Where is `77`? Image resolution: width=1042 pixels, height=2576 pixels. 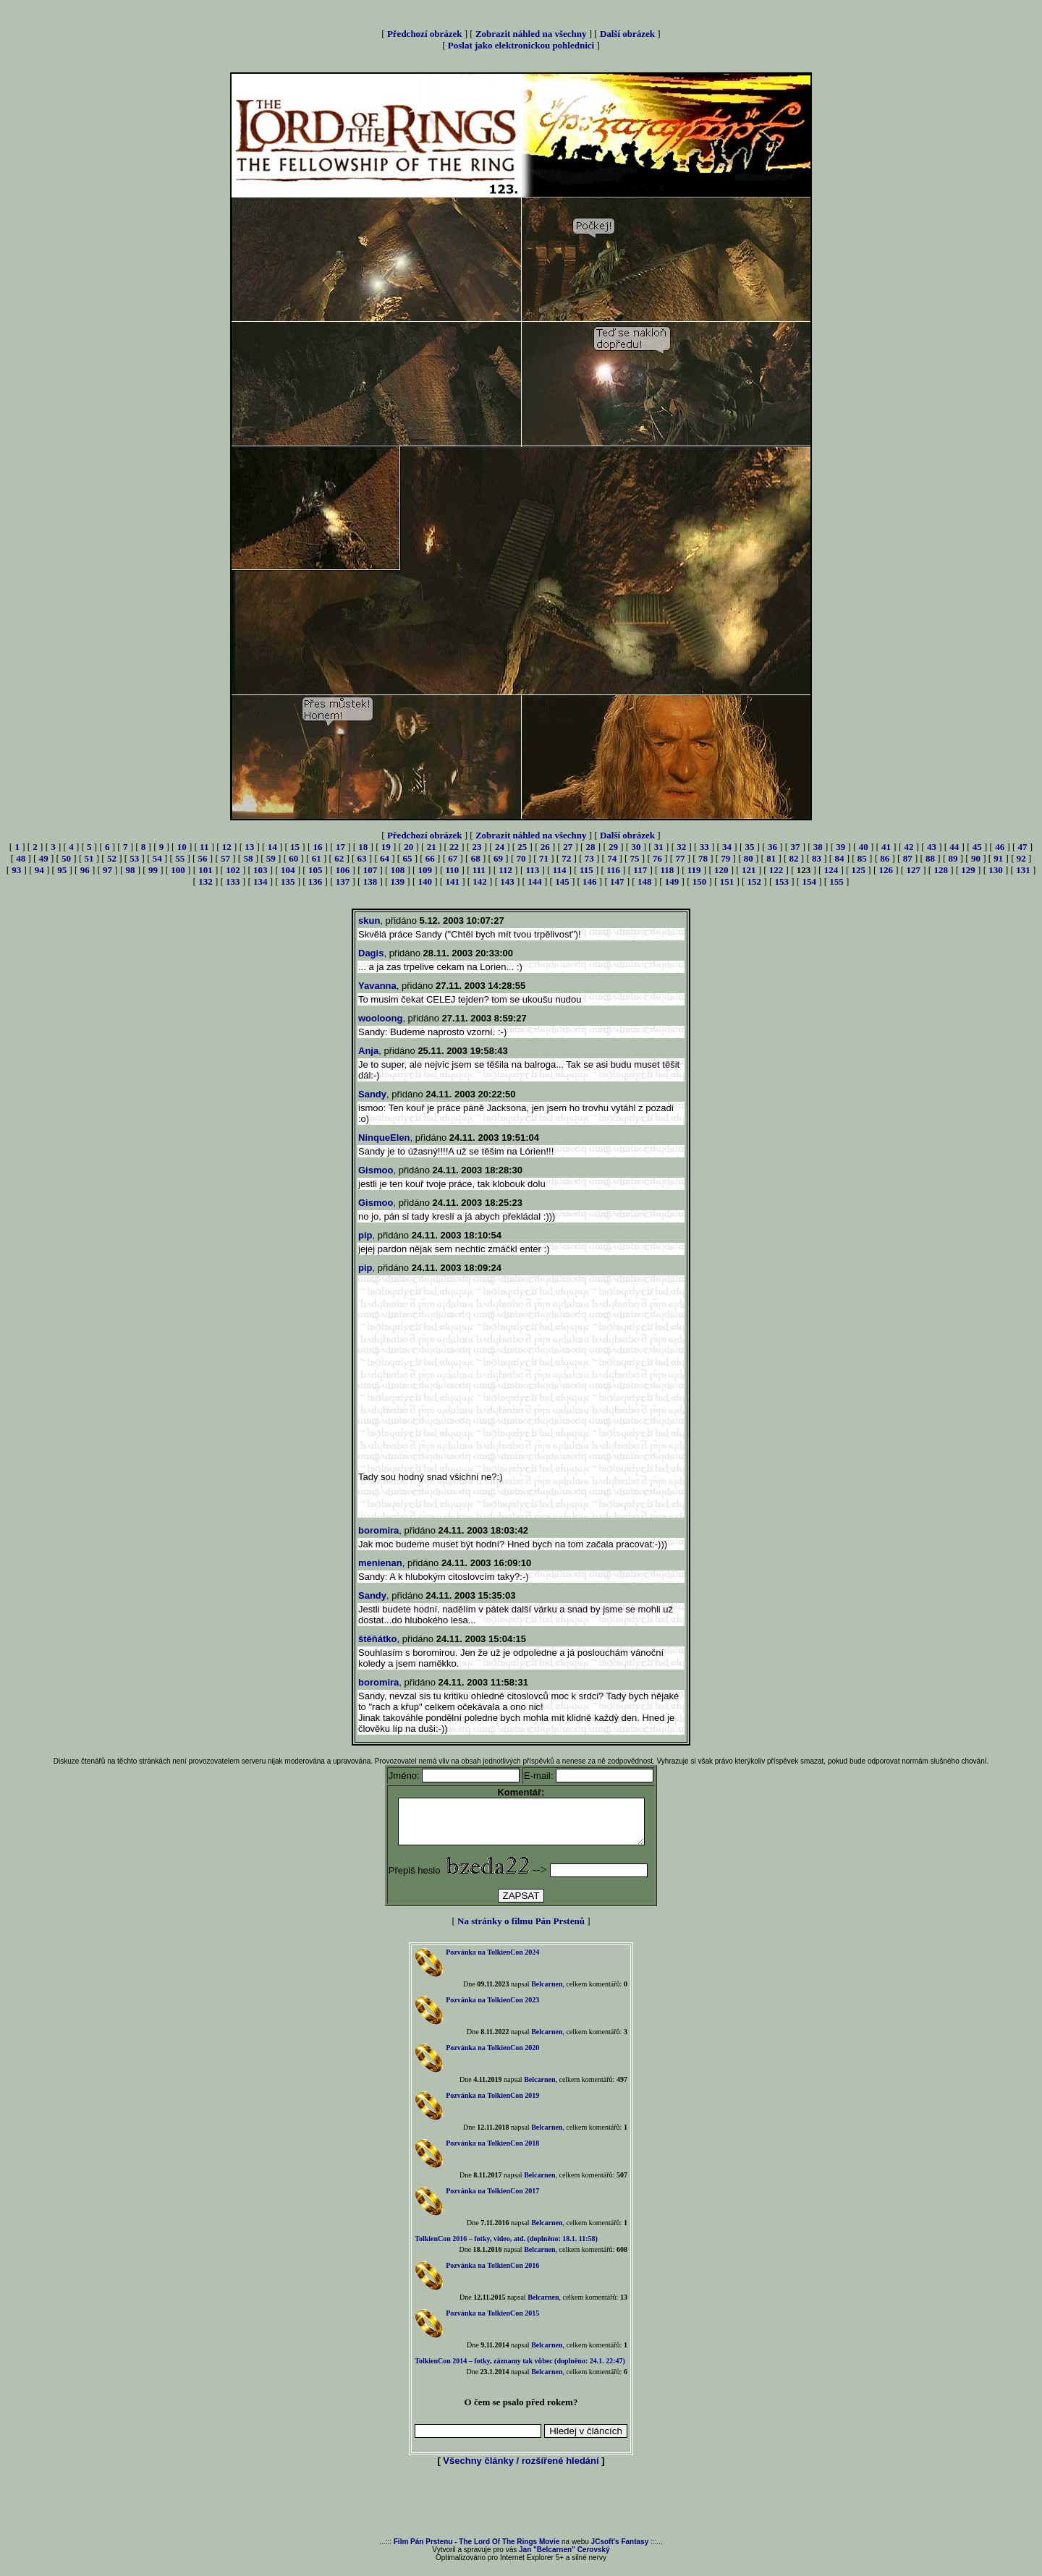
77 is located at coordinates (680, 858).